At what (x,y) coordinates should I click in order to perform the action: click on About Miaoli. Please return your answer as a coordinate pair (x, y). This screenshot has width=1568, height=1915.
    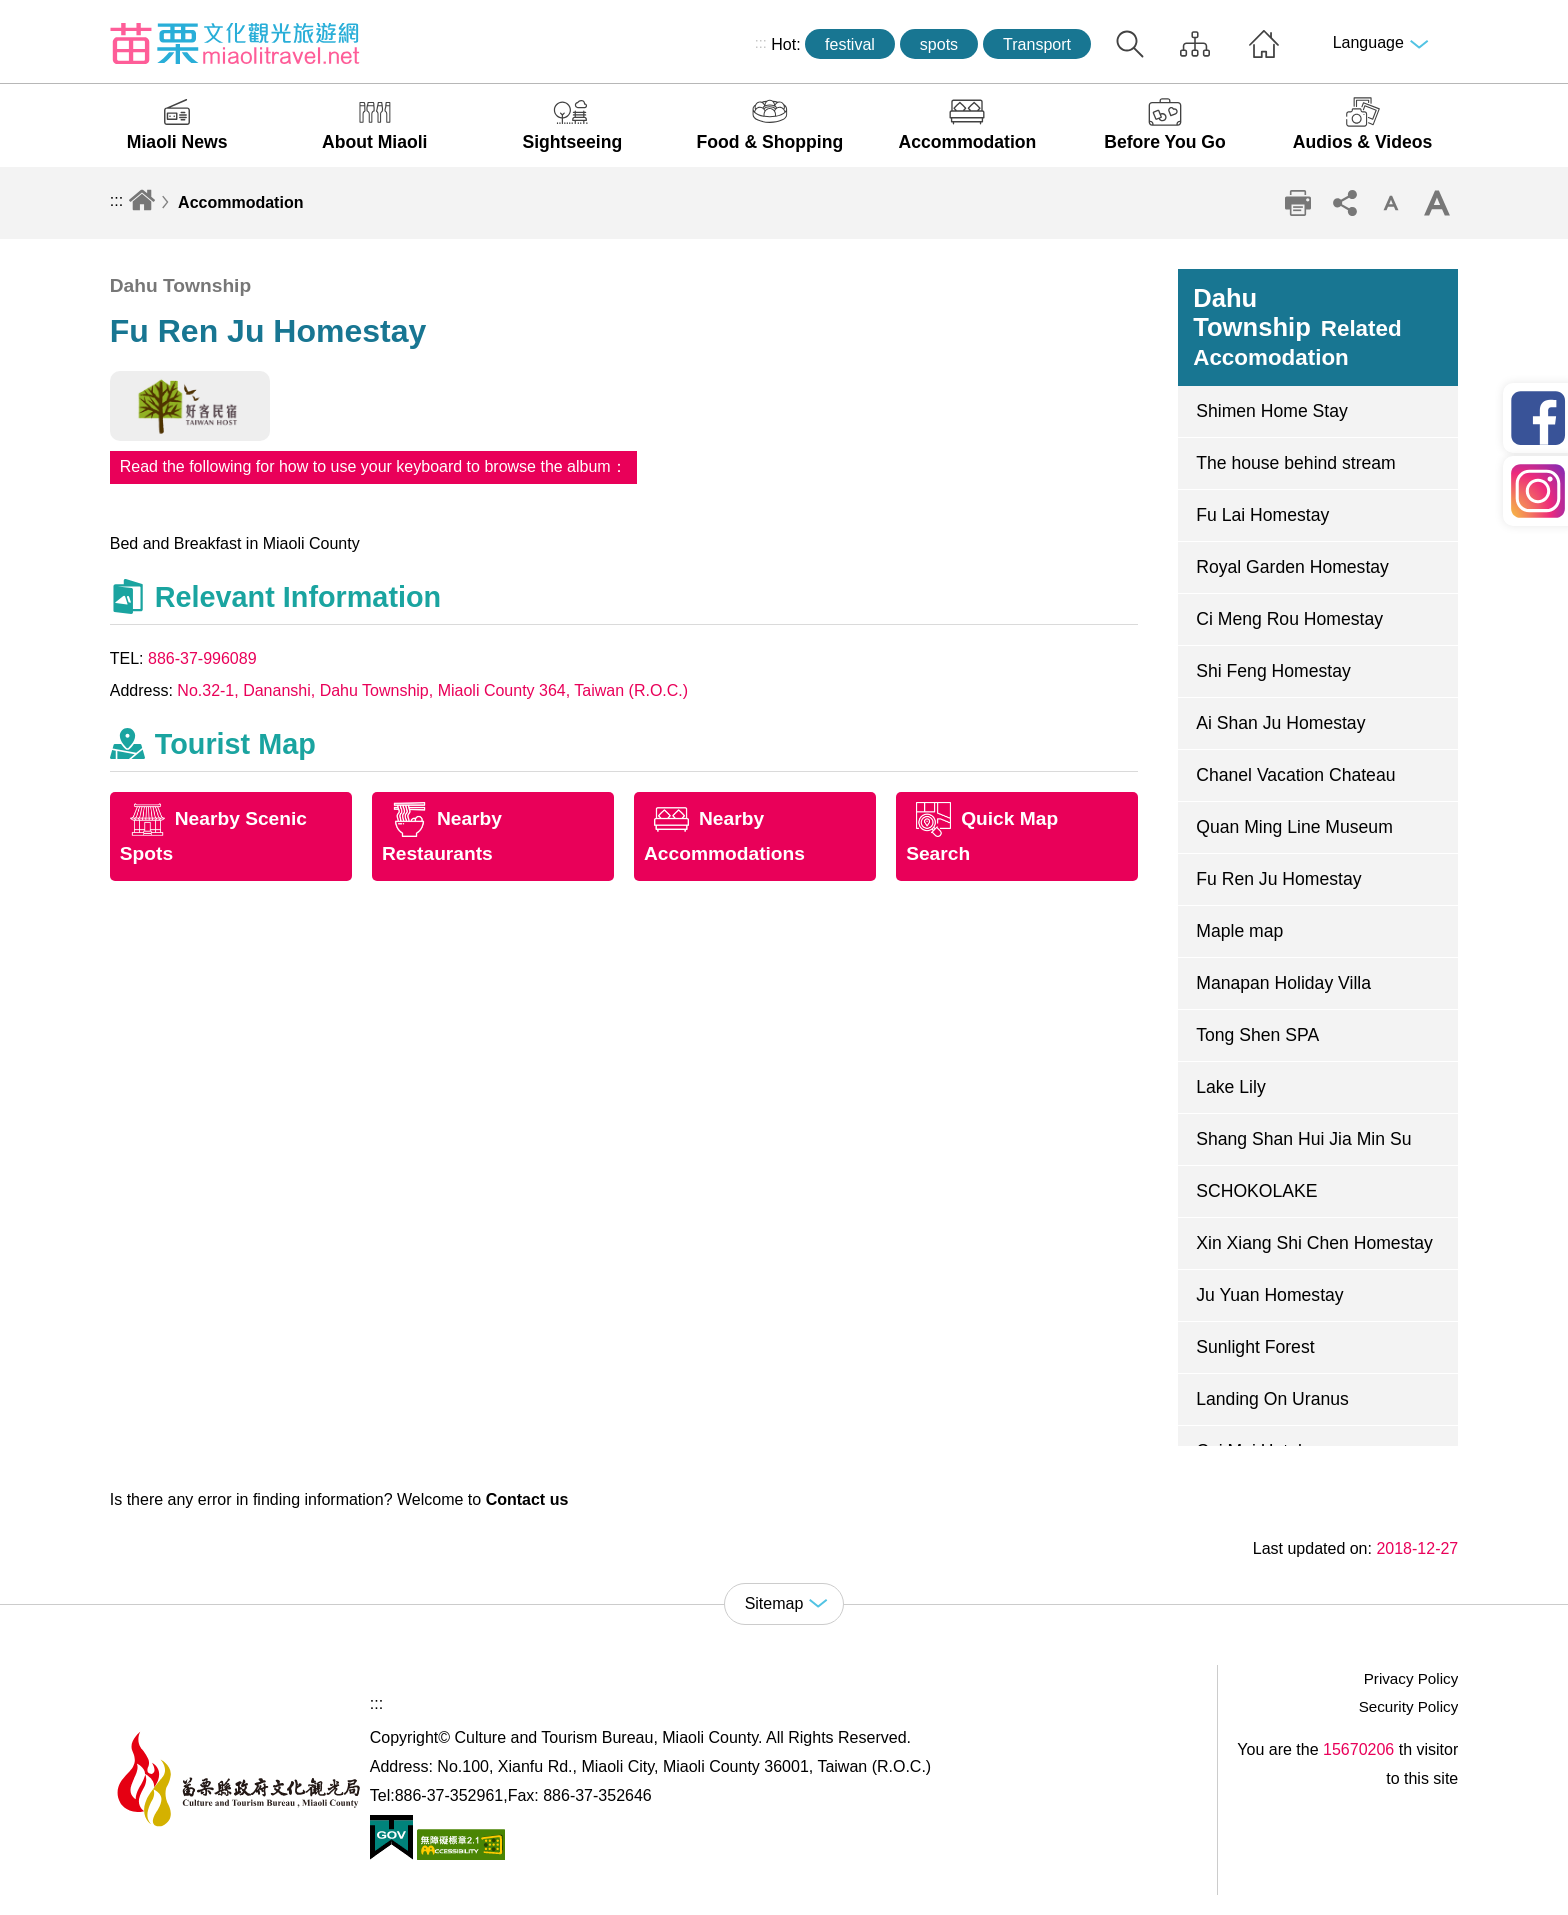
    Looking at the image, I should click on (375, 142).